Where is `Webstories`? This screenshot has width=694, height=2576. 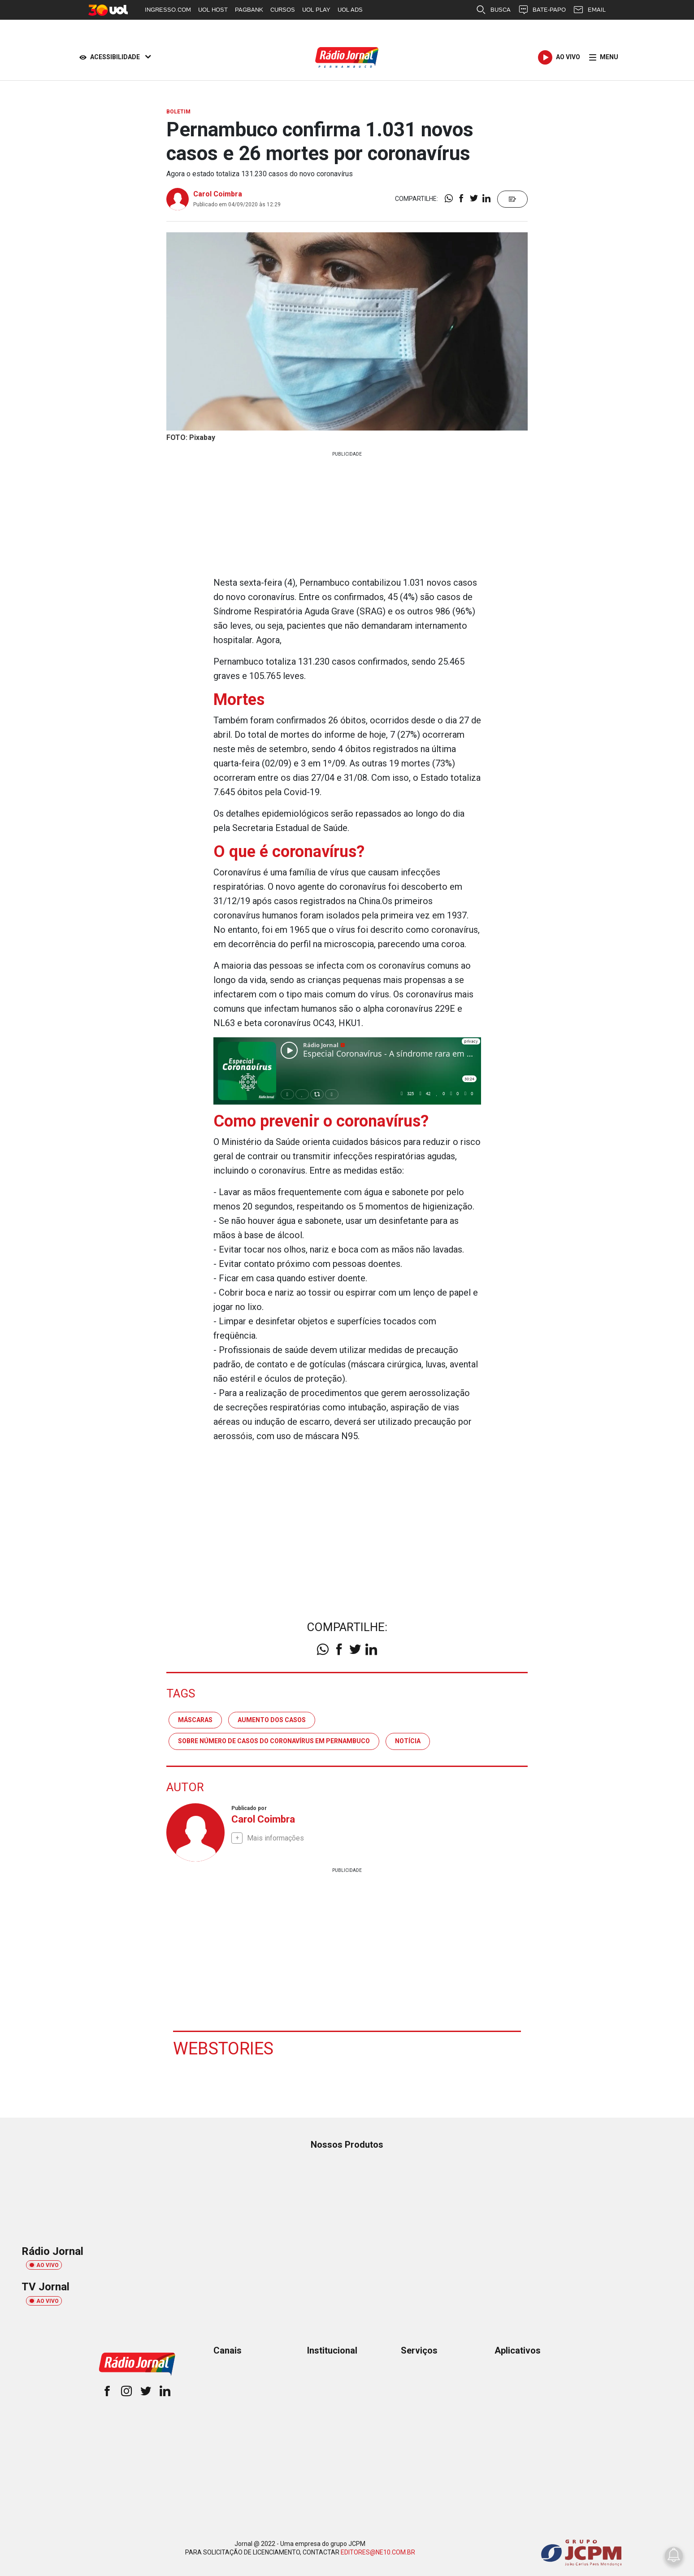 Webstories is located at coordinates (223, 2048).